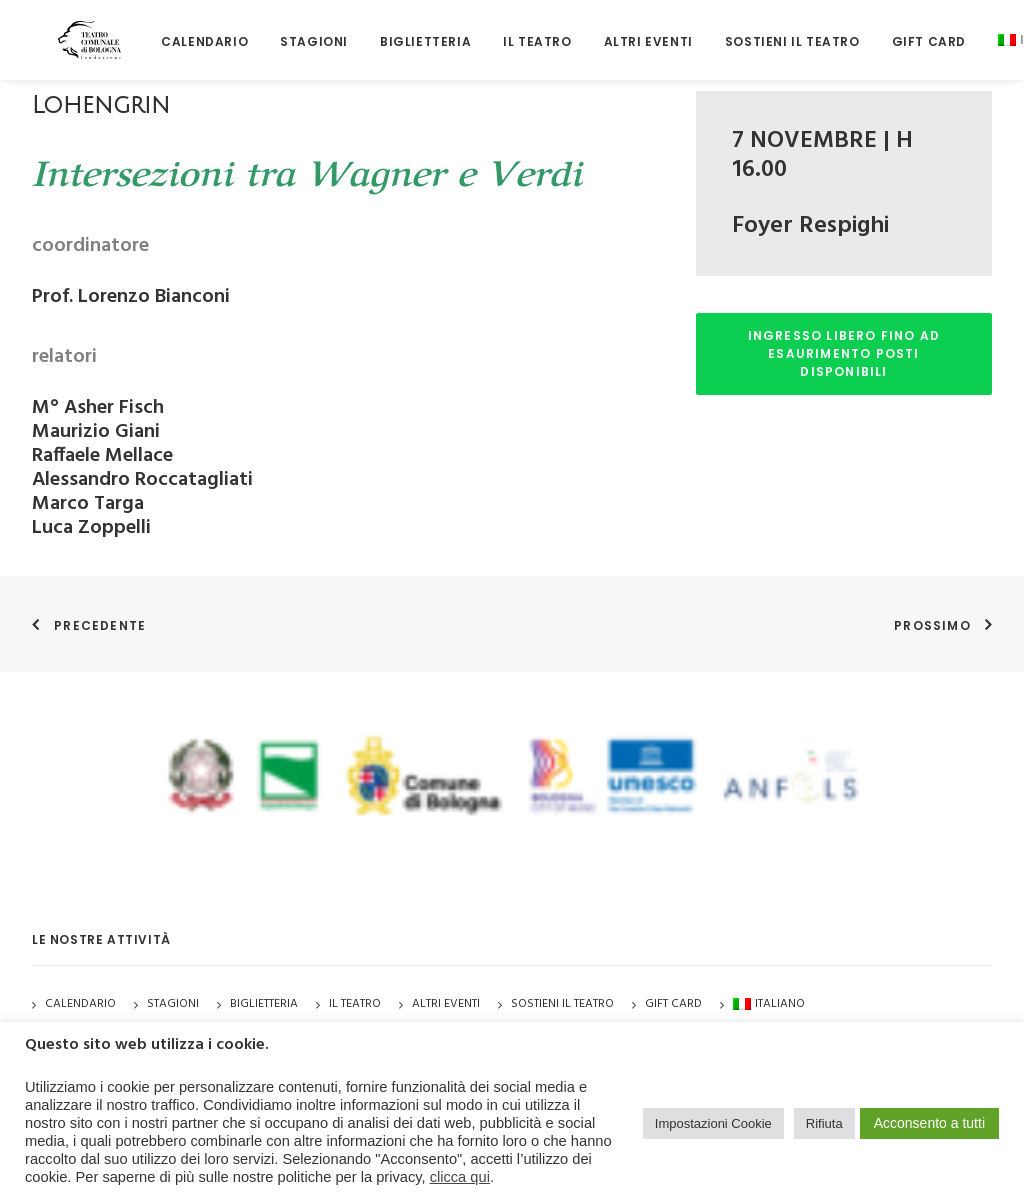  Describe the element at coordinates (713, 1123) in the screenshot. I see `Impostazioni Cookie [button]` at that location.